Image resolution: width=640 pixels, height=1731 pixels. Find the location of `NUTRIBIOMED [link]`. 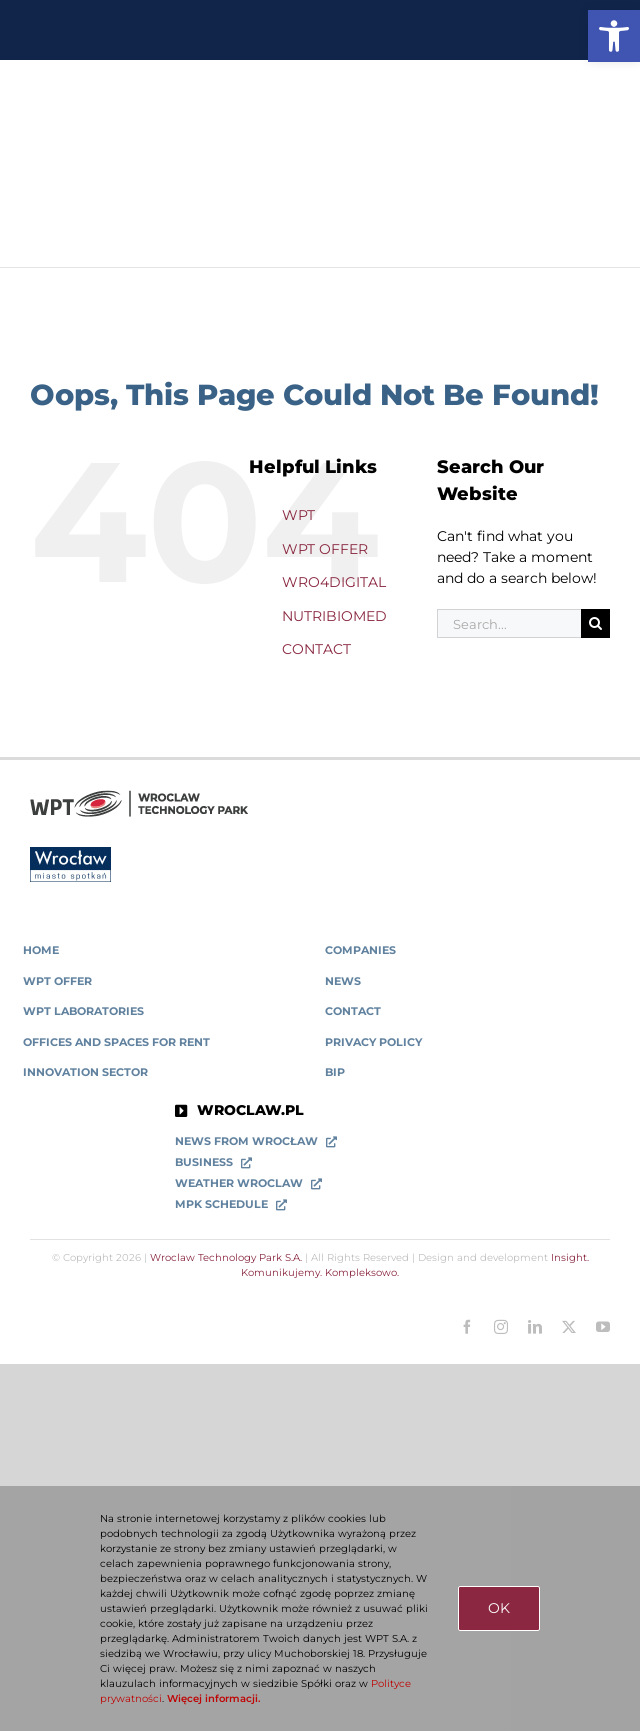

NUTRIBIOMED [link] is located at coordinates (334, 616).